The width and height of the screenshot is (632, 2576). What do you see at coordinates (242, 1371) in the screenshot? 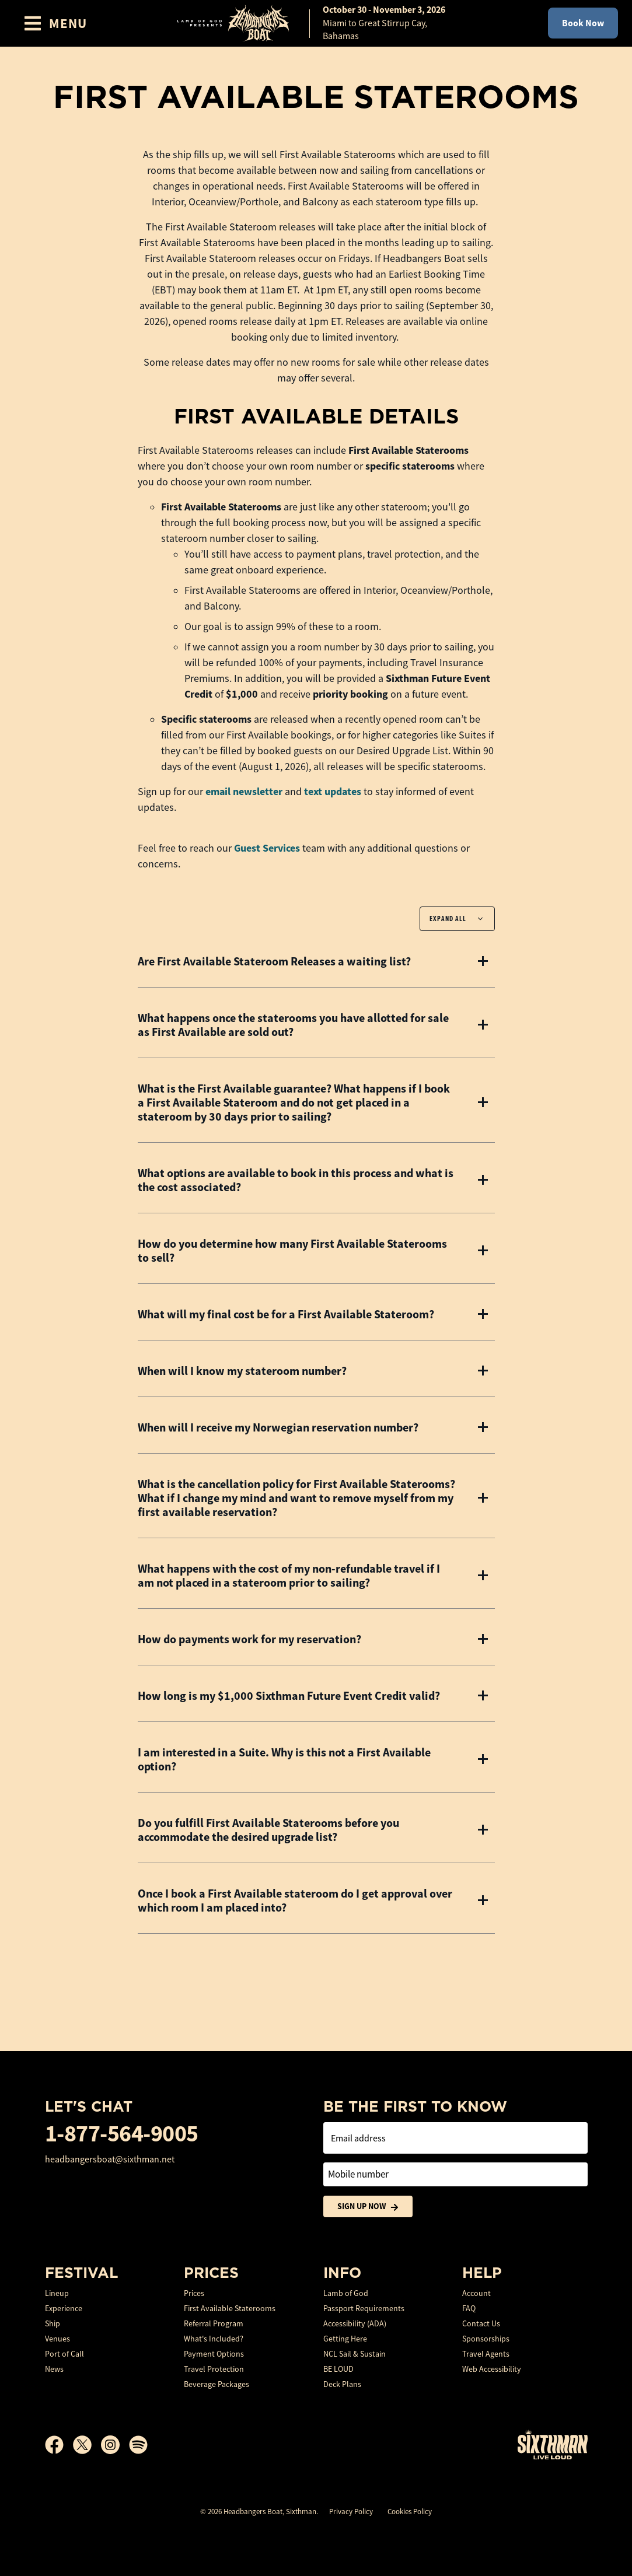
I see `When will I know my stateroom number?` at bounding box center [242, 1371].